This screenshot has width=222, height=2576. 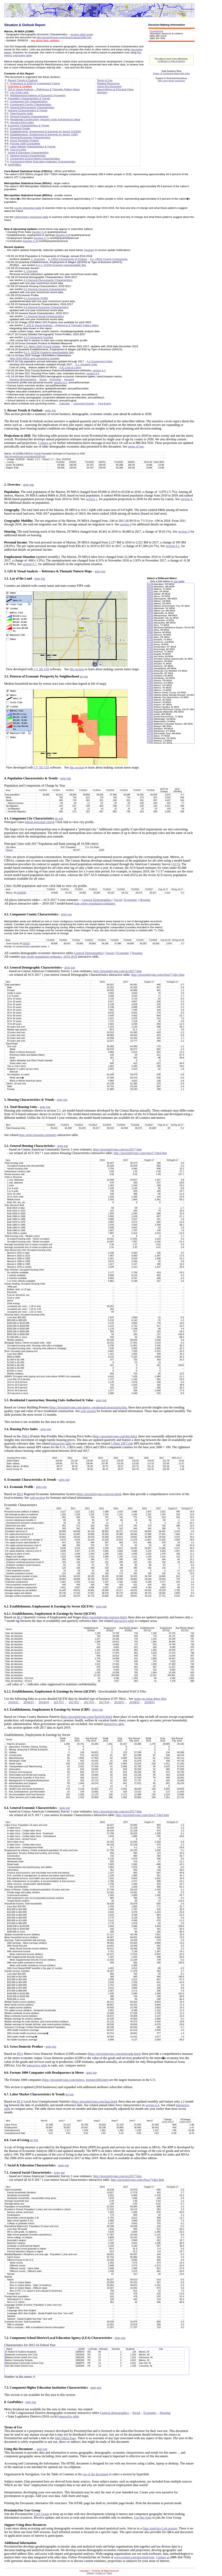 What do you see at coordinates (150, 601) in the screenshot?
I see `10500` at bounding box center [150, 601].